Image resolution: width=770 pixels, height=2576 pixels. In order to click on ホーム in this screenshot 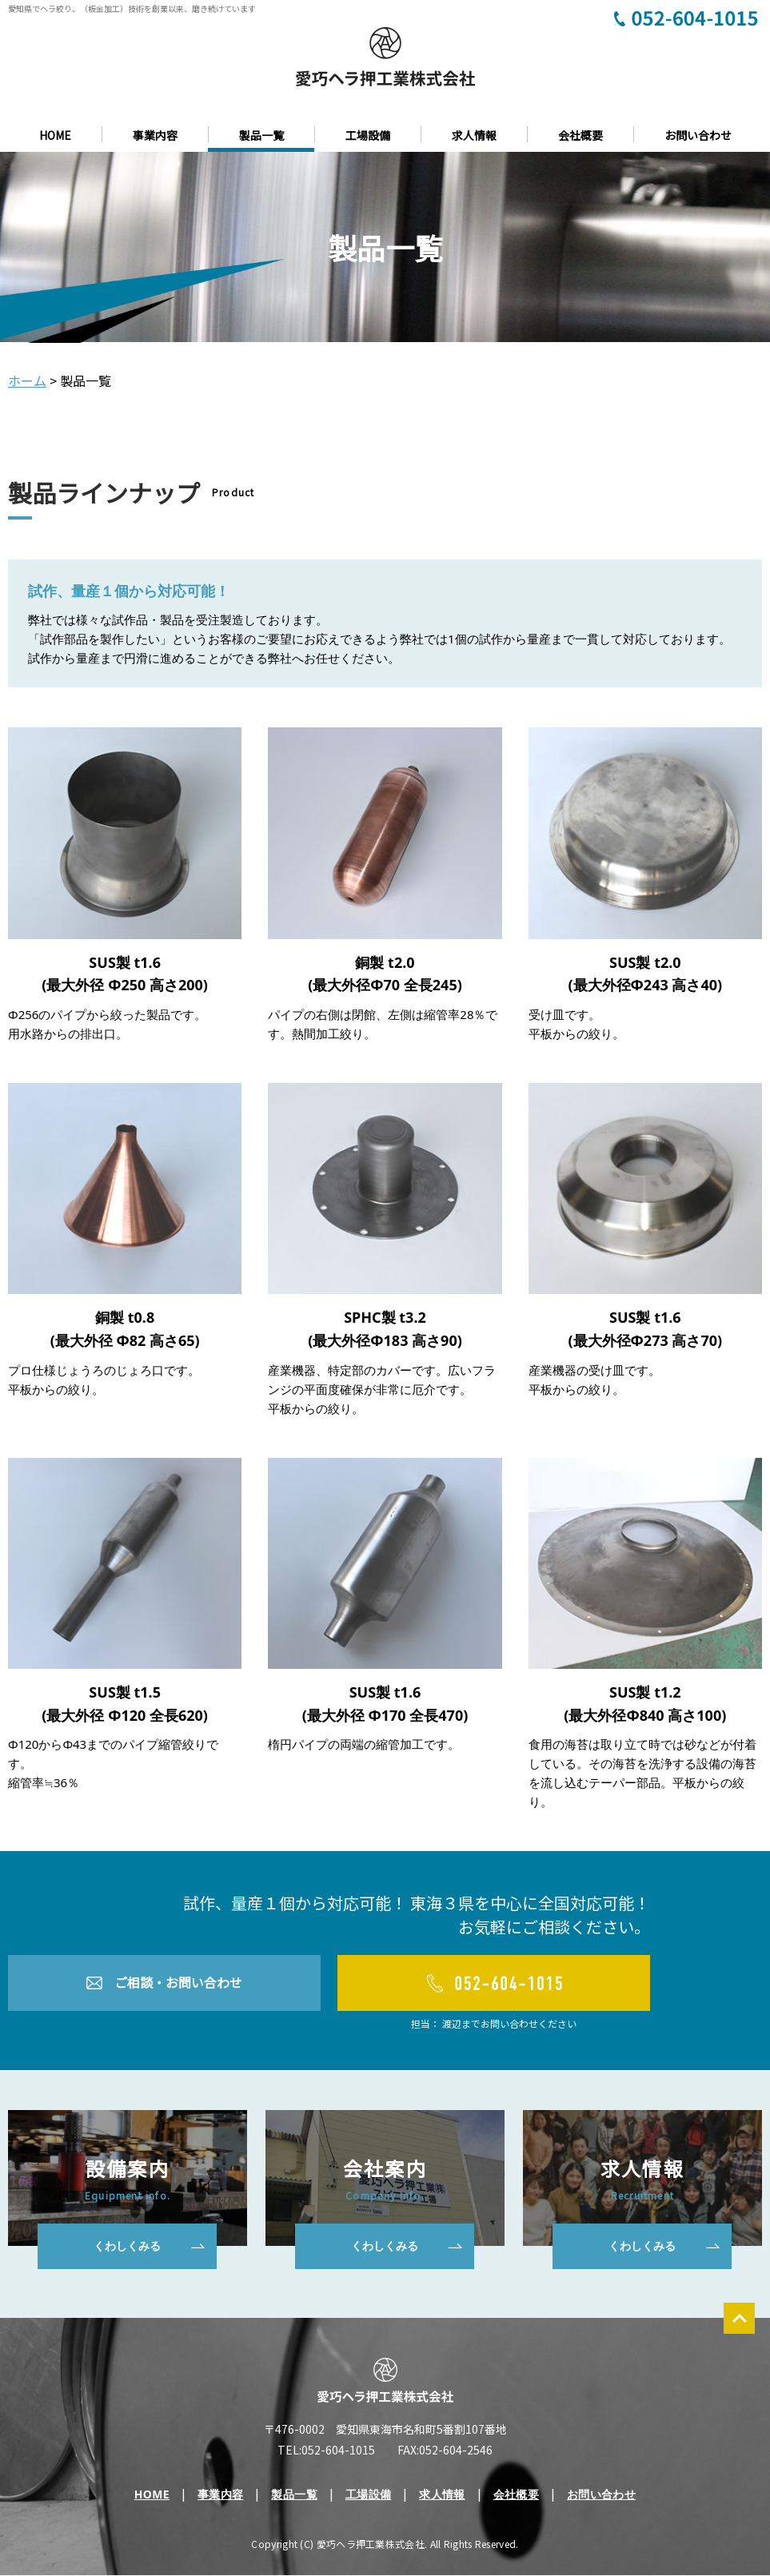, I will do `click(27, 380)`.